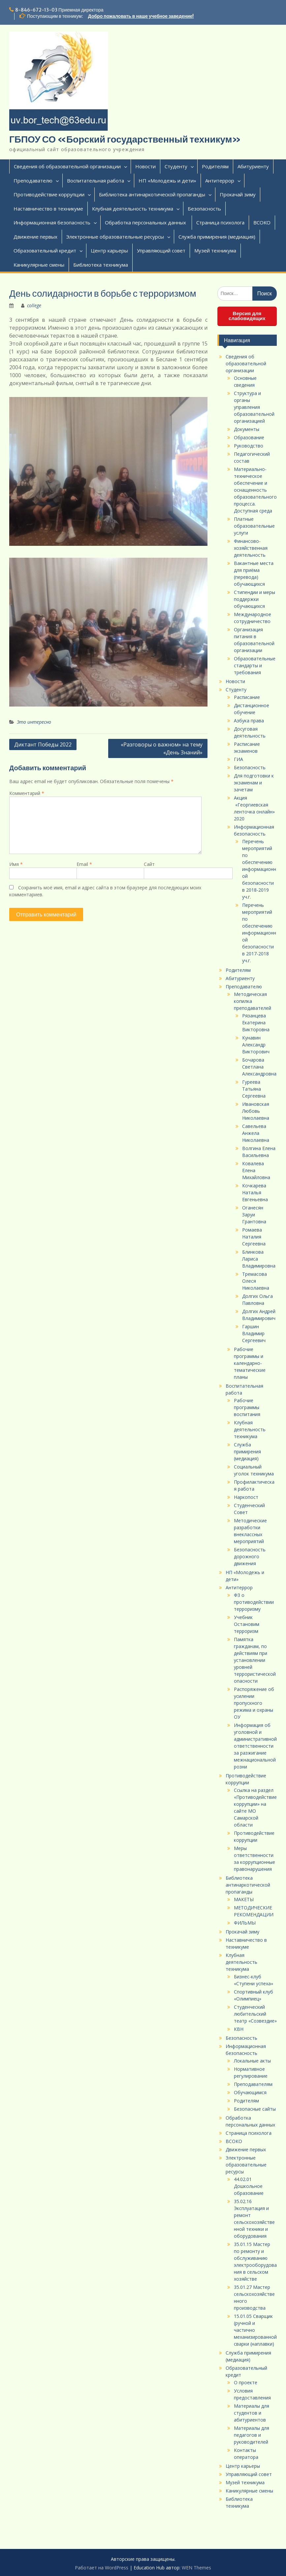 The image size is (286, 2576). What do you see at coordinates (34, 722) in the screenshot?
I see `Это интересно` at bounding box center [34, 722].